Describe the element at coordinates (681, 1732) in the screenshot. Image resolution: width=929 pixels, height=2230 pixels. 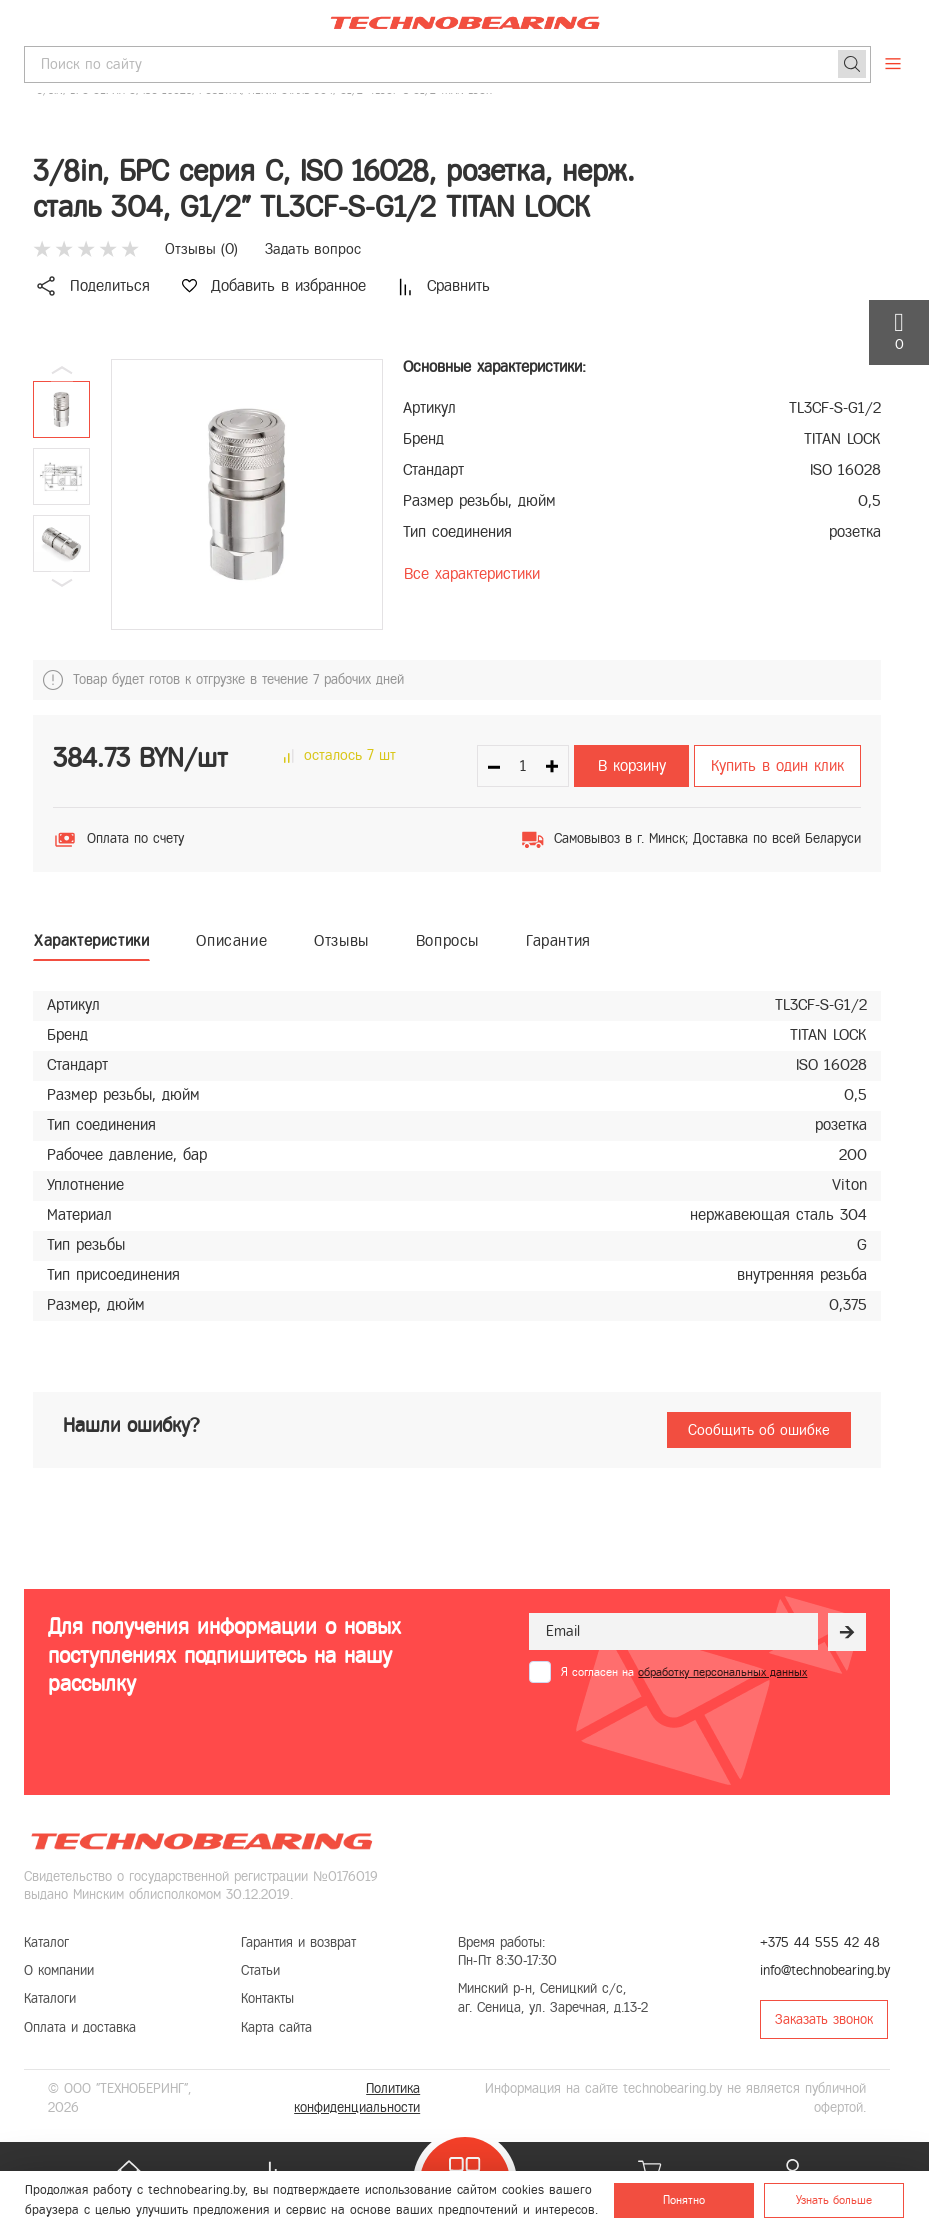
I see `[presentation]` at that location.